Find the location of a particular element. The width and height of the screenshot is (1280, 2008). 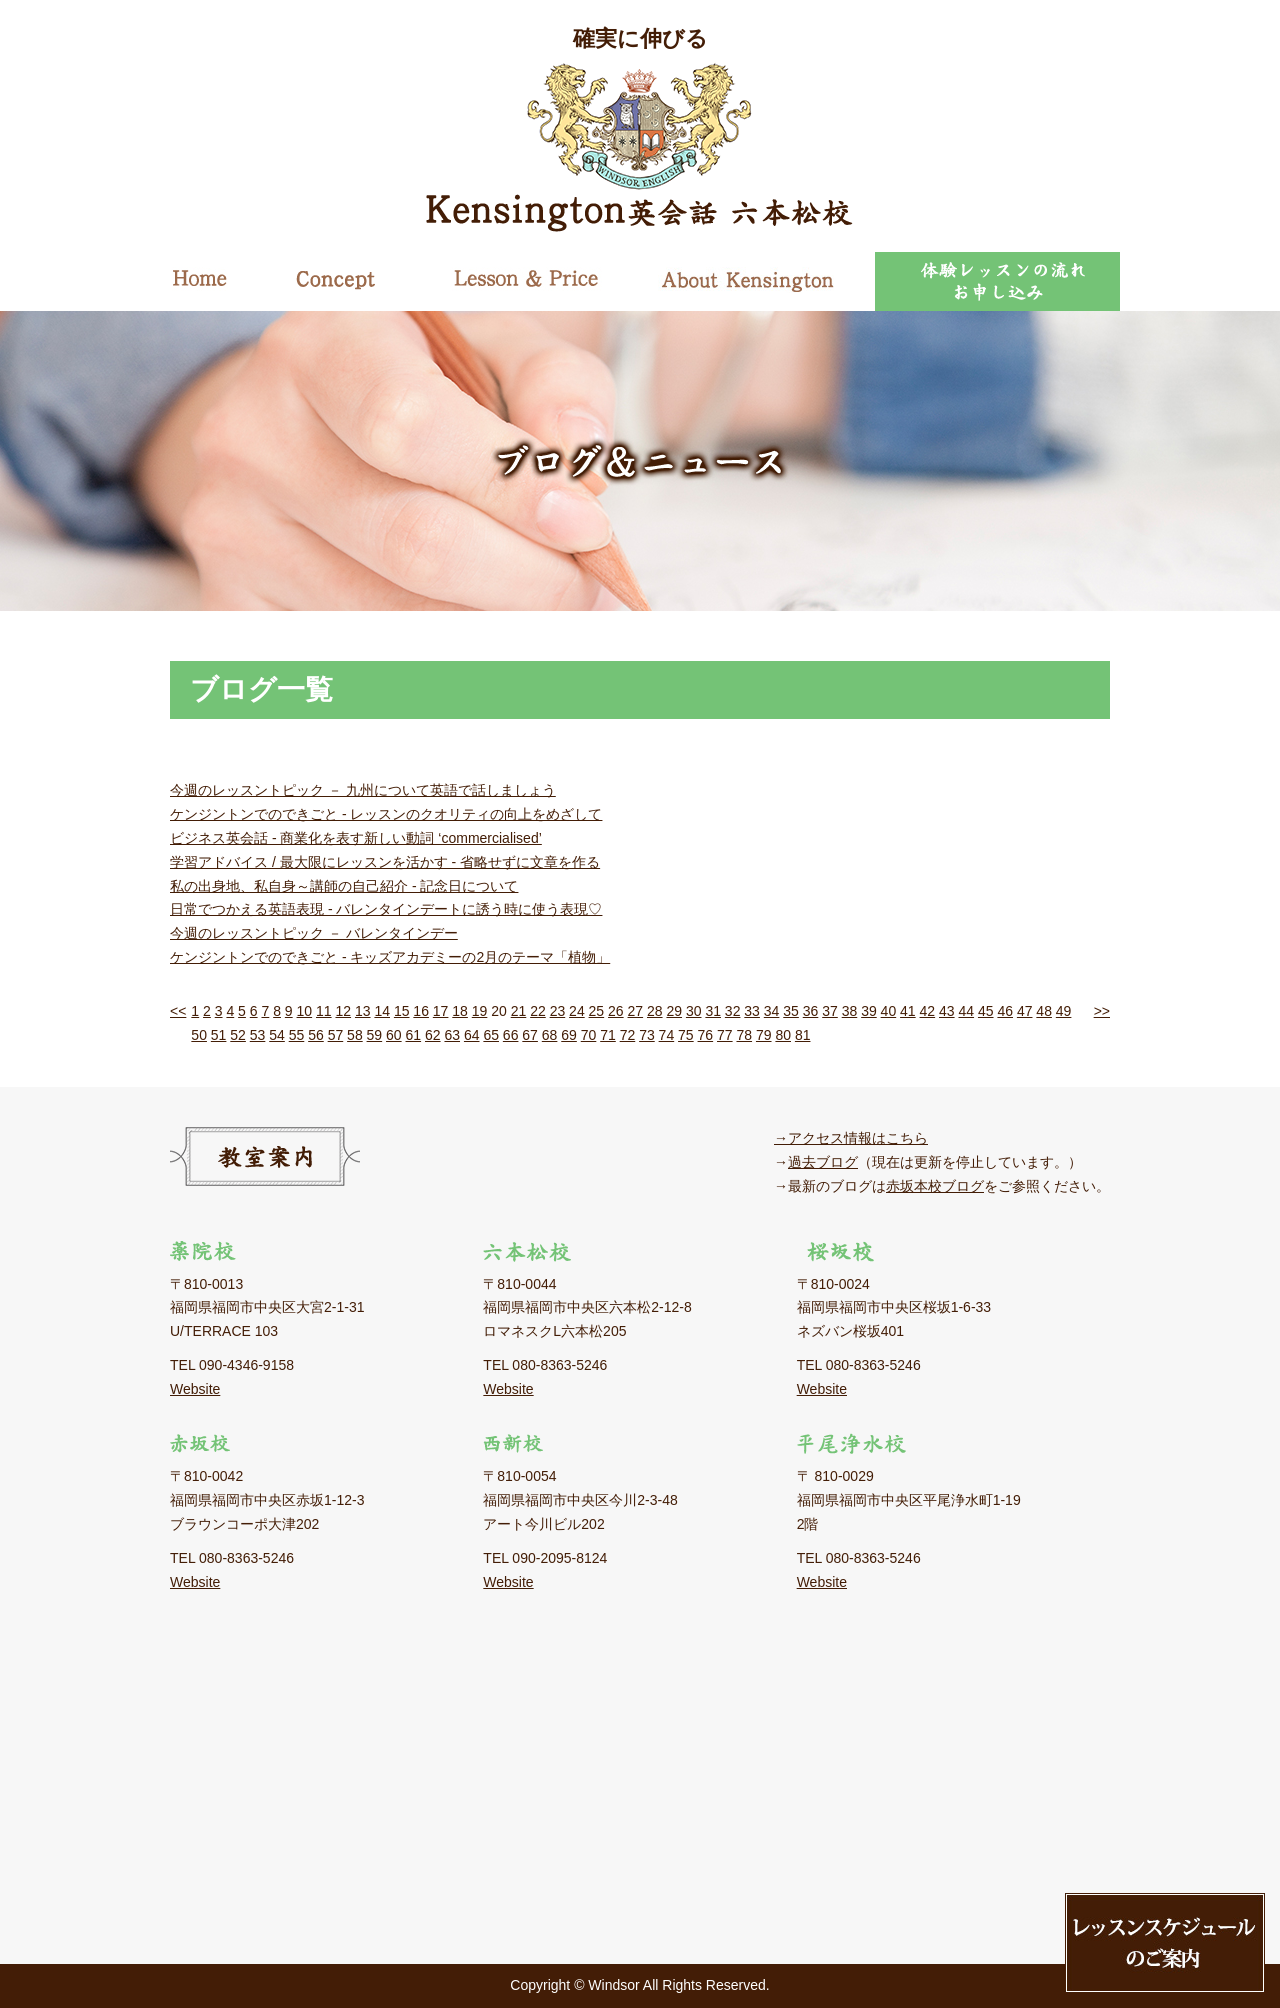

36 is located at coordinates (811, 1011).